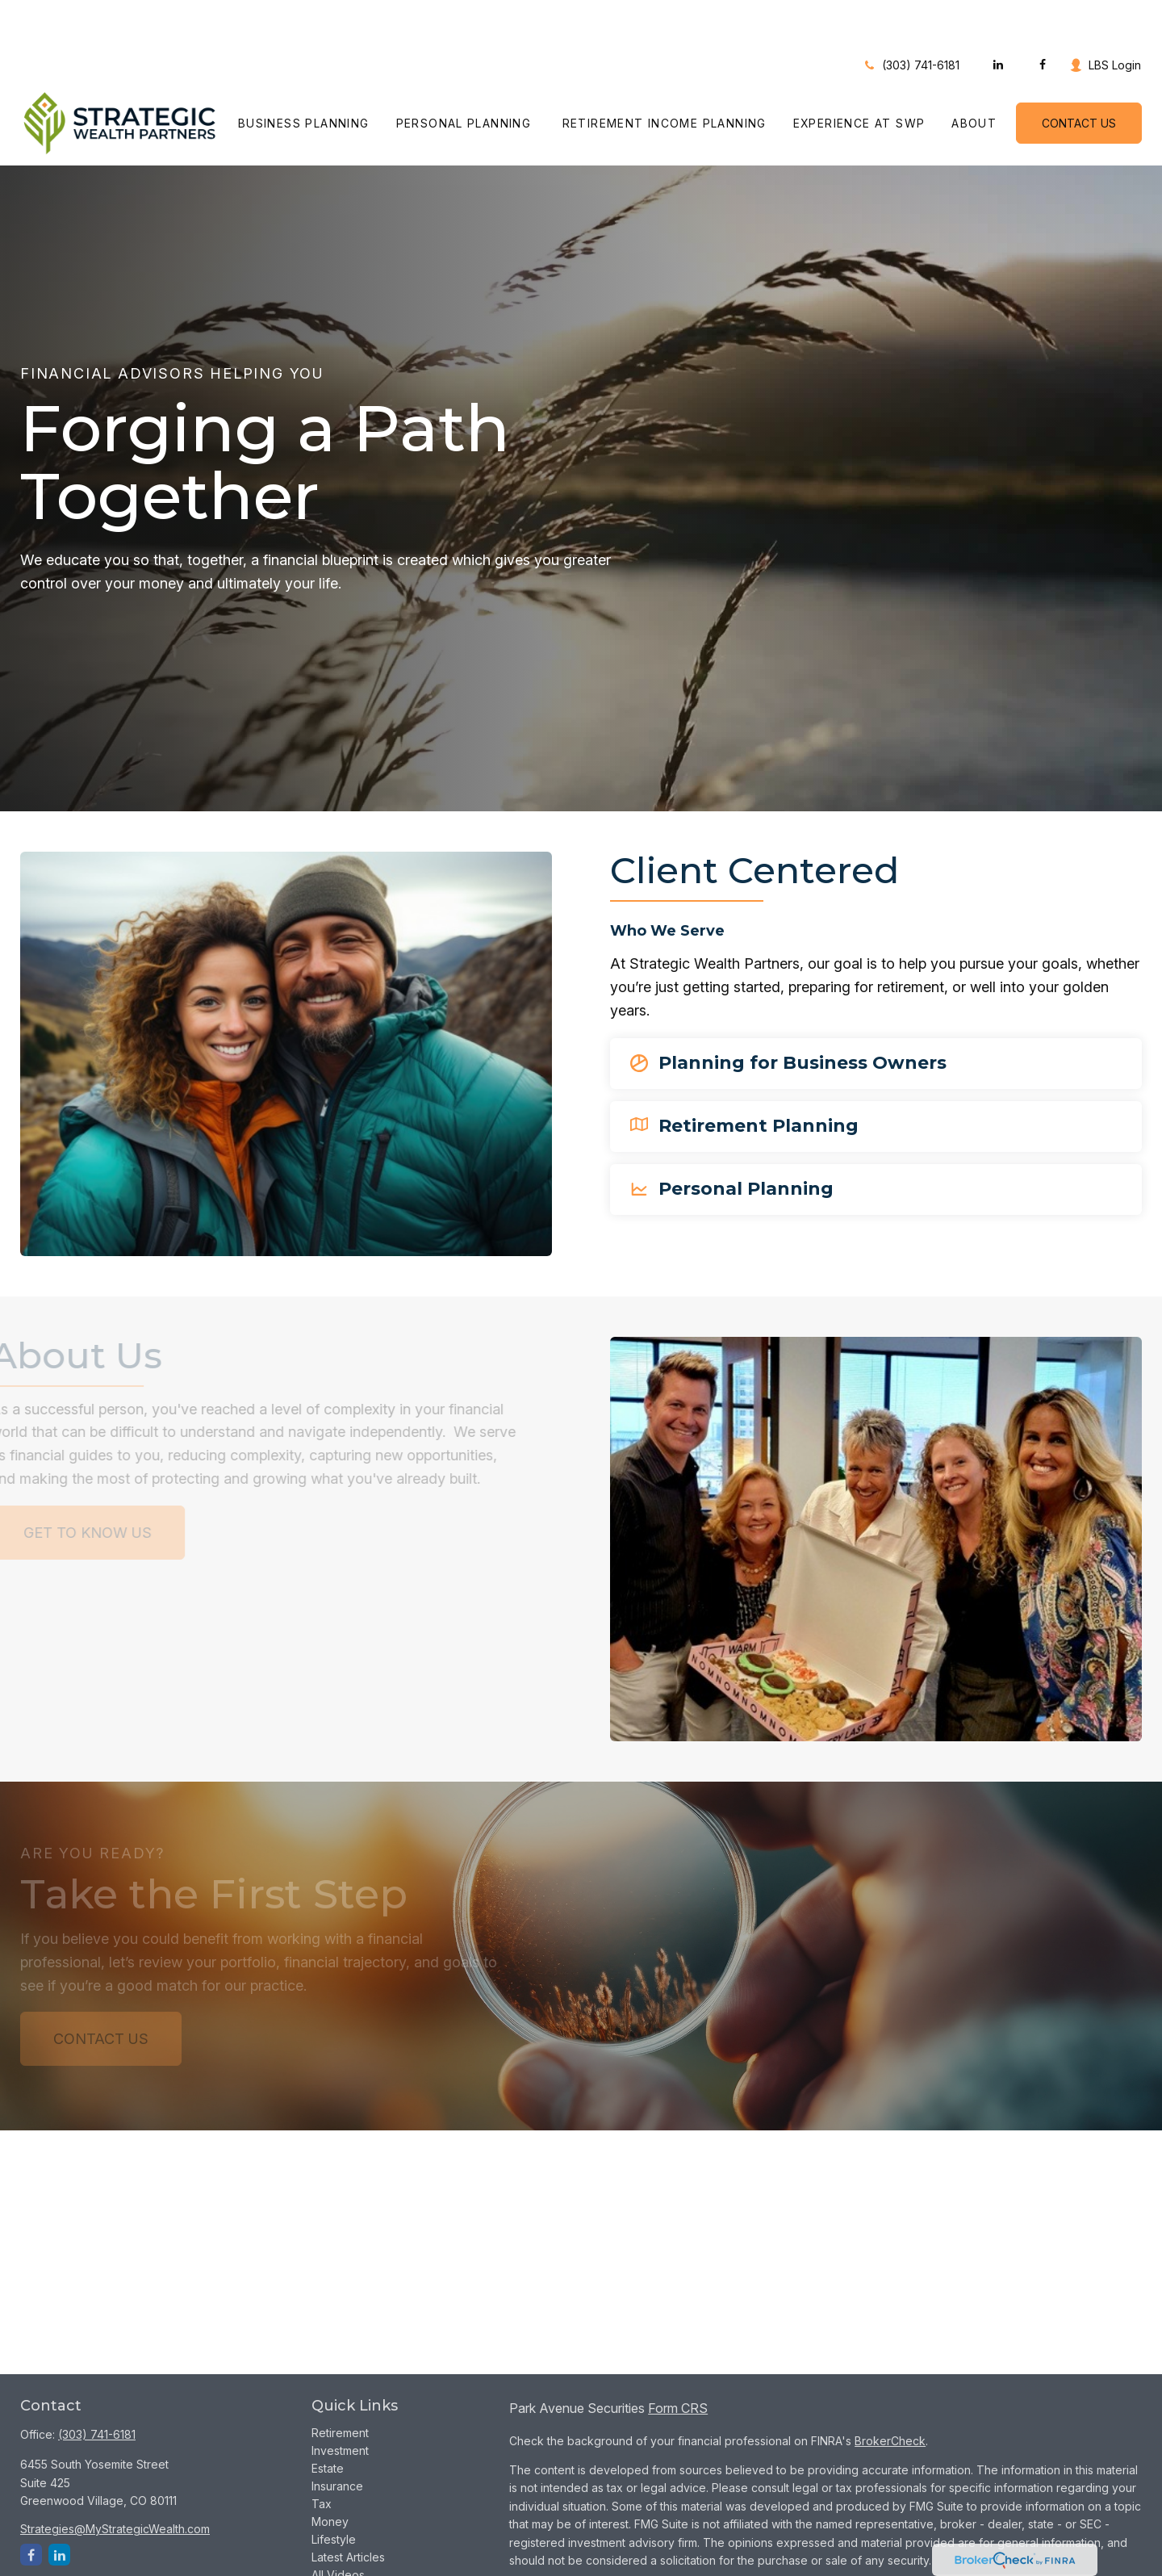  What do you see at coordinates (115, 2480) in the screenshot?
I see `Strategies@MyStrategicWealth.com` at bounding box center [115, 2480].